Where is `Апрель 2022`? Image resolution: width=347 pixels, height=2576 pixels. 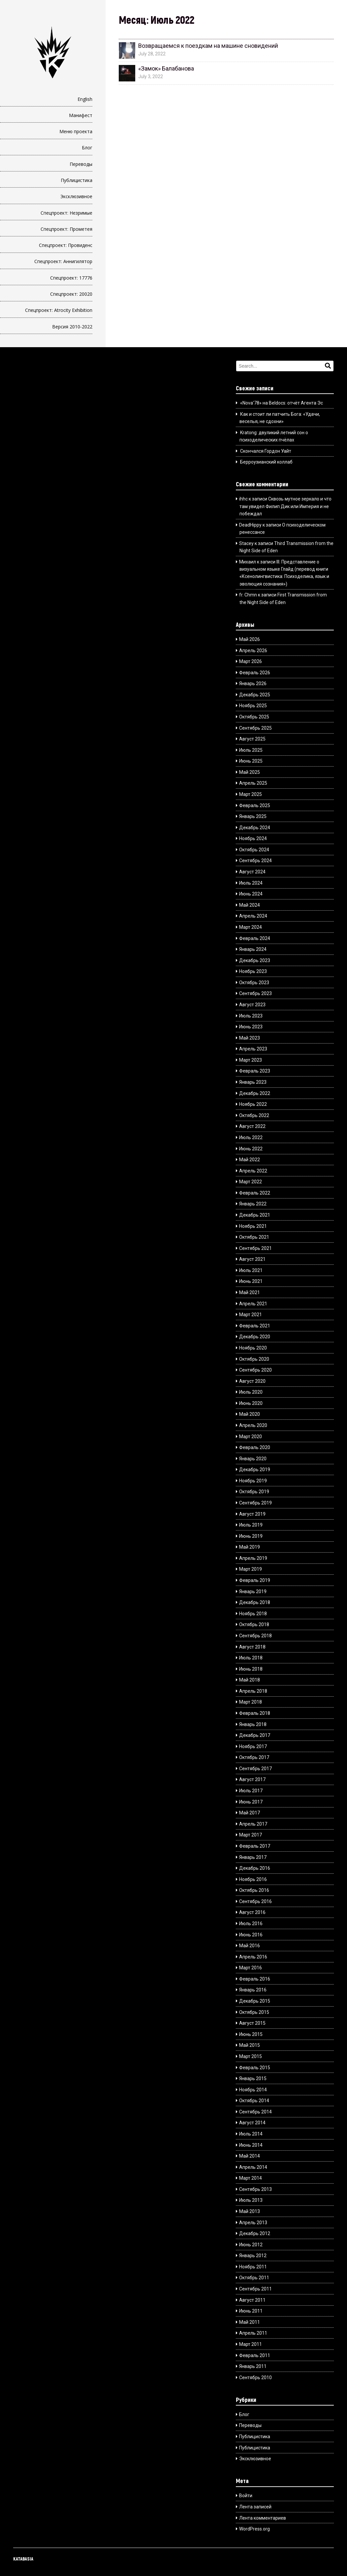 Апрель 2022 is located at coordinates (253, 1170).